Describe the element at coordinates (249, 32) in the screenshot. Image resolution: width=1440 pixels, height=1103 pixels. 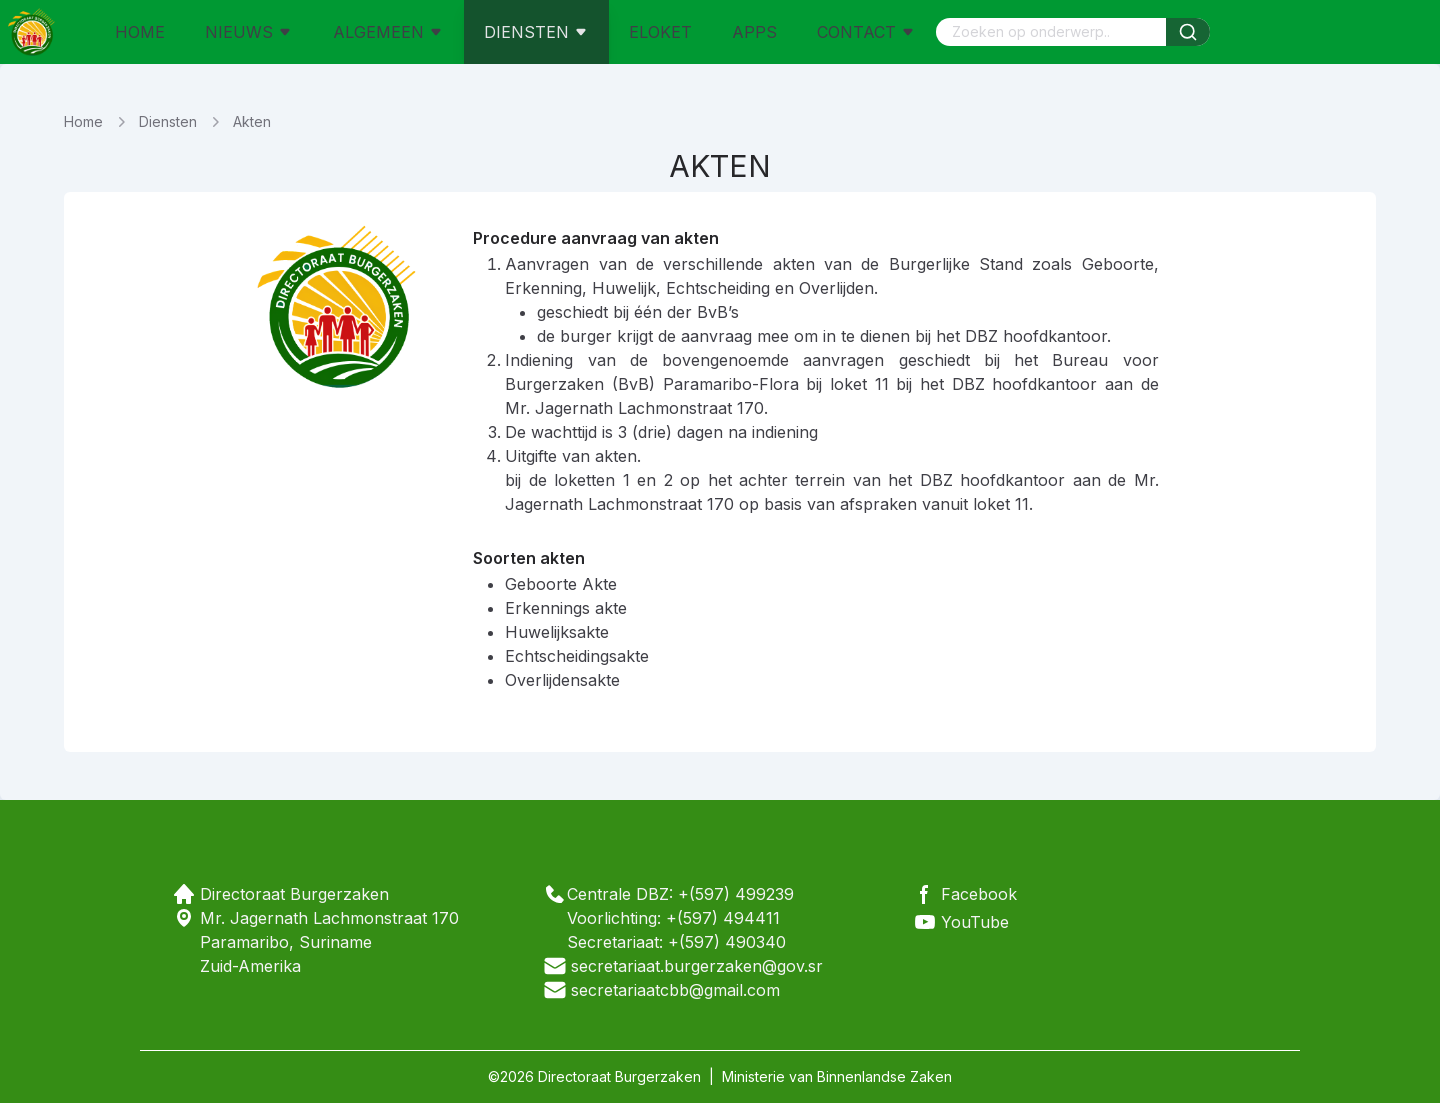
I see `NIEUWS` at that location.